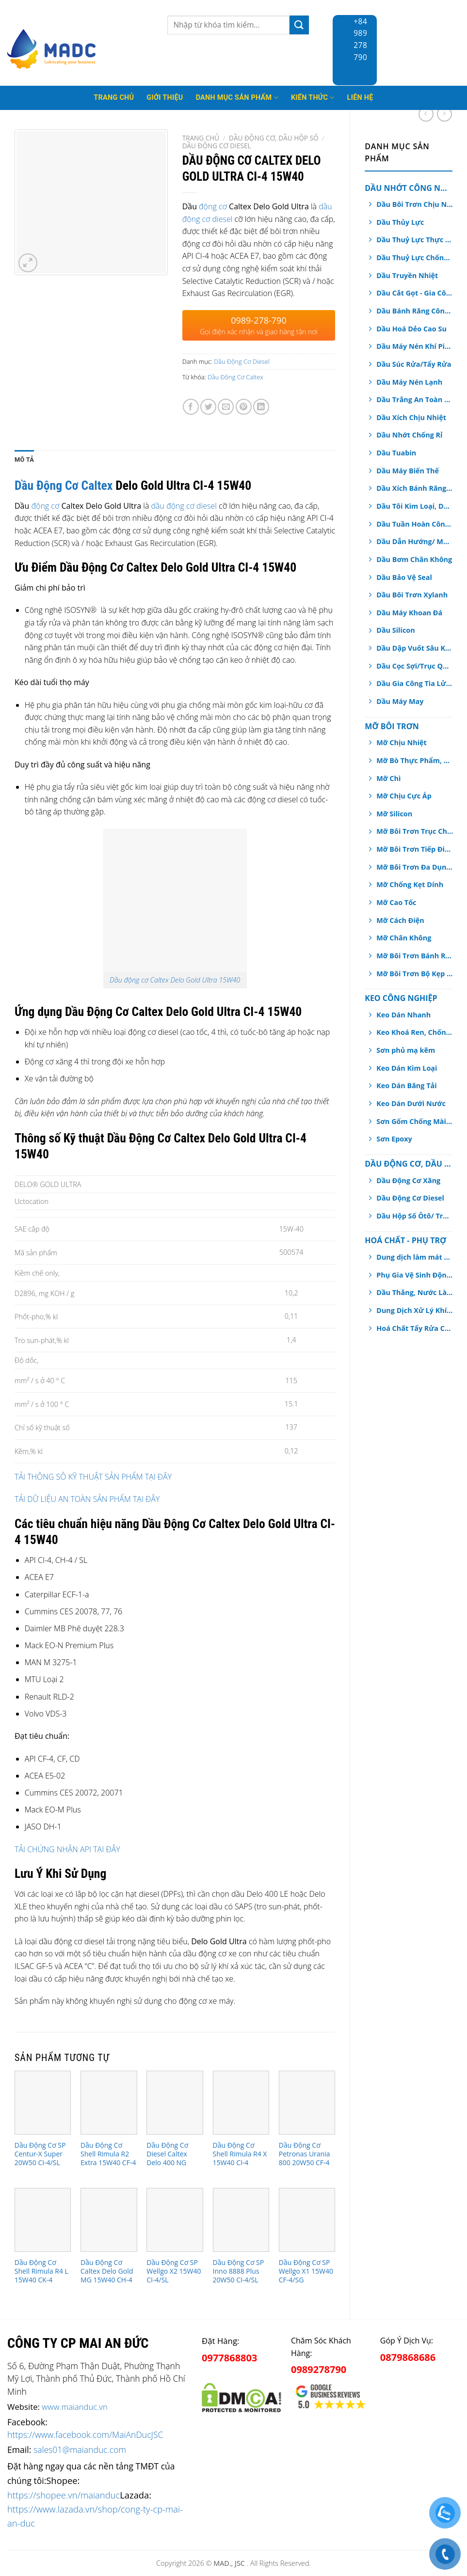 This screenshot has height=2576, width=467. I want to click on Hoá chất - Phụ Trợ, so click(405, 1240).